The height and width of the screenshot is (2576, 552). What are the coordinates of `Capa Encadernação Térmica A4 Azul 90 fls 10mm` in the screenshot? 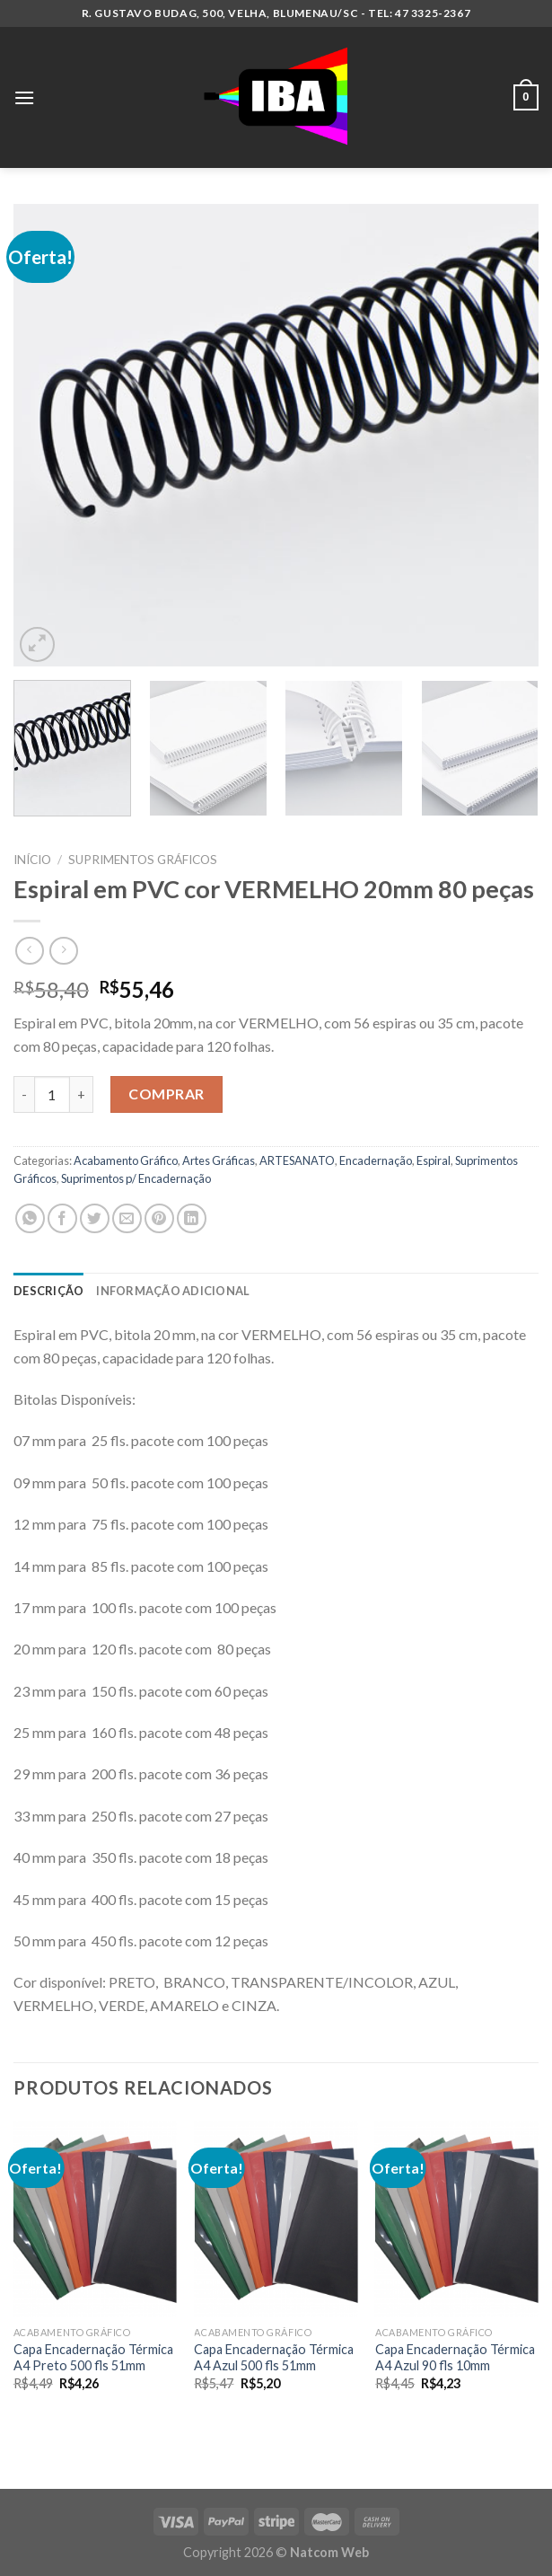 It's located at (455, 2358).